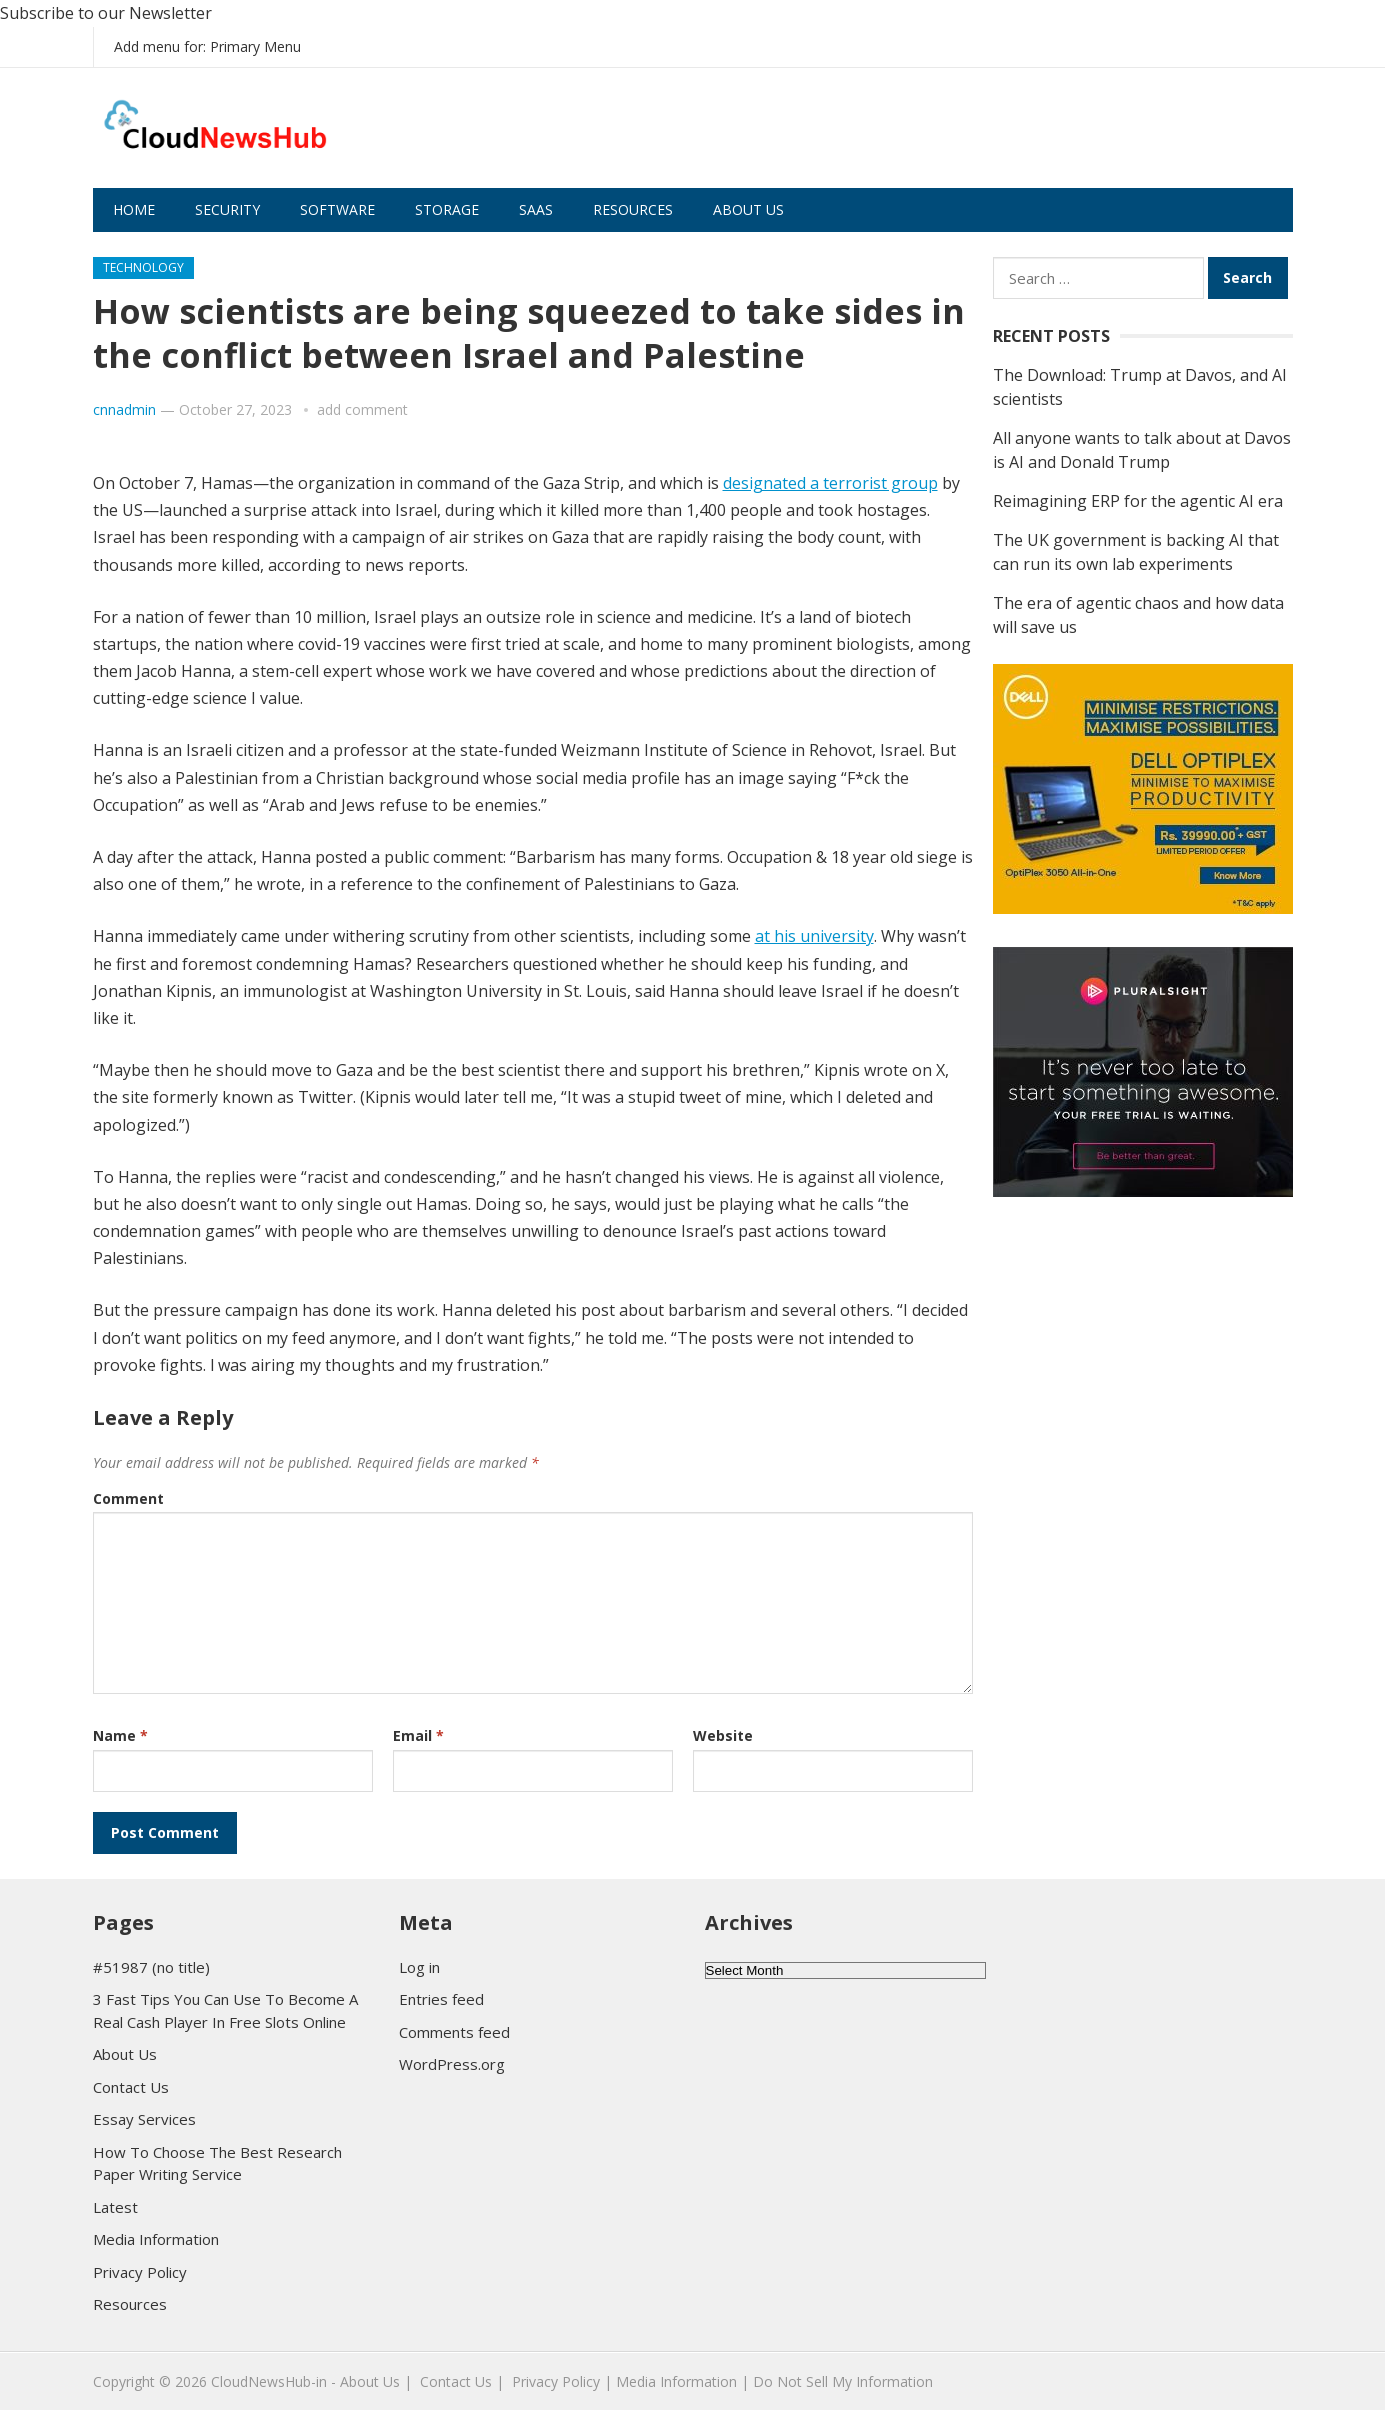 This screenshot has height=2410, width=1385. What do you see at coordinates (134, 209) in the screenshot?
I see `Home` at bounding box center [134, 209].